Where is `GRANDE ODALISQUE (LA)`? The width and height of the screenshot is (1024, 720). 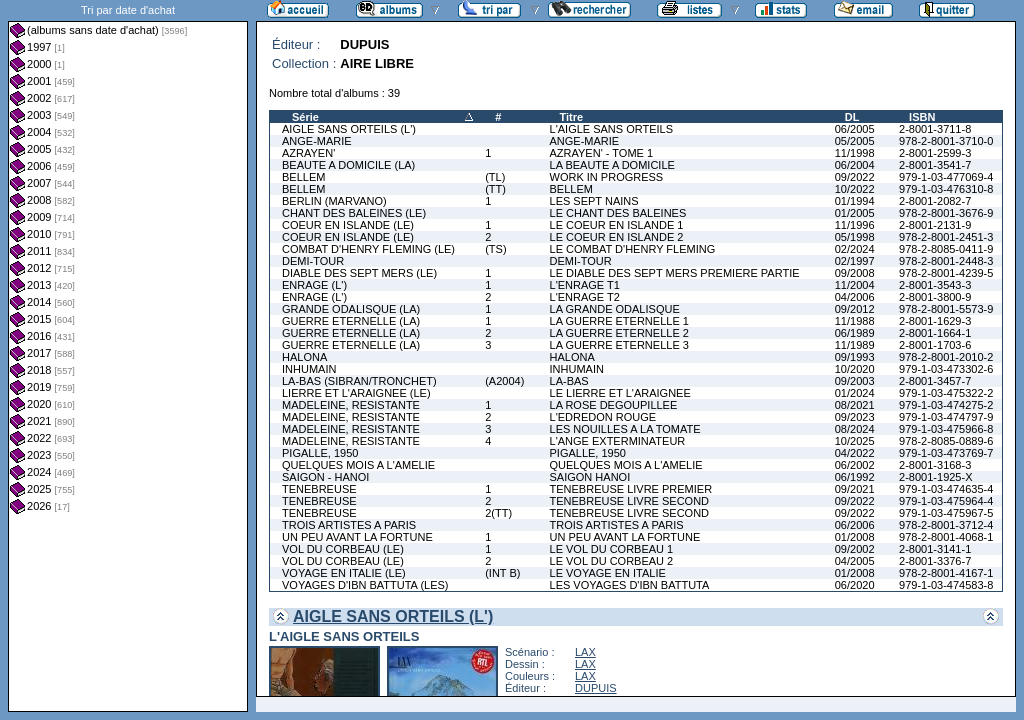 GRANDE ODALISQUE (LA) is located at coordinates (351, 309).